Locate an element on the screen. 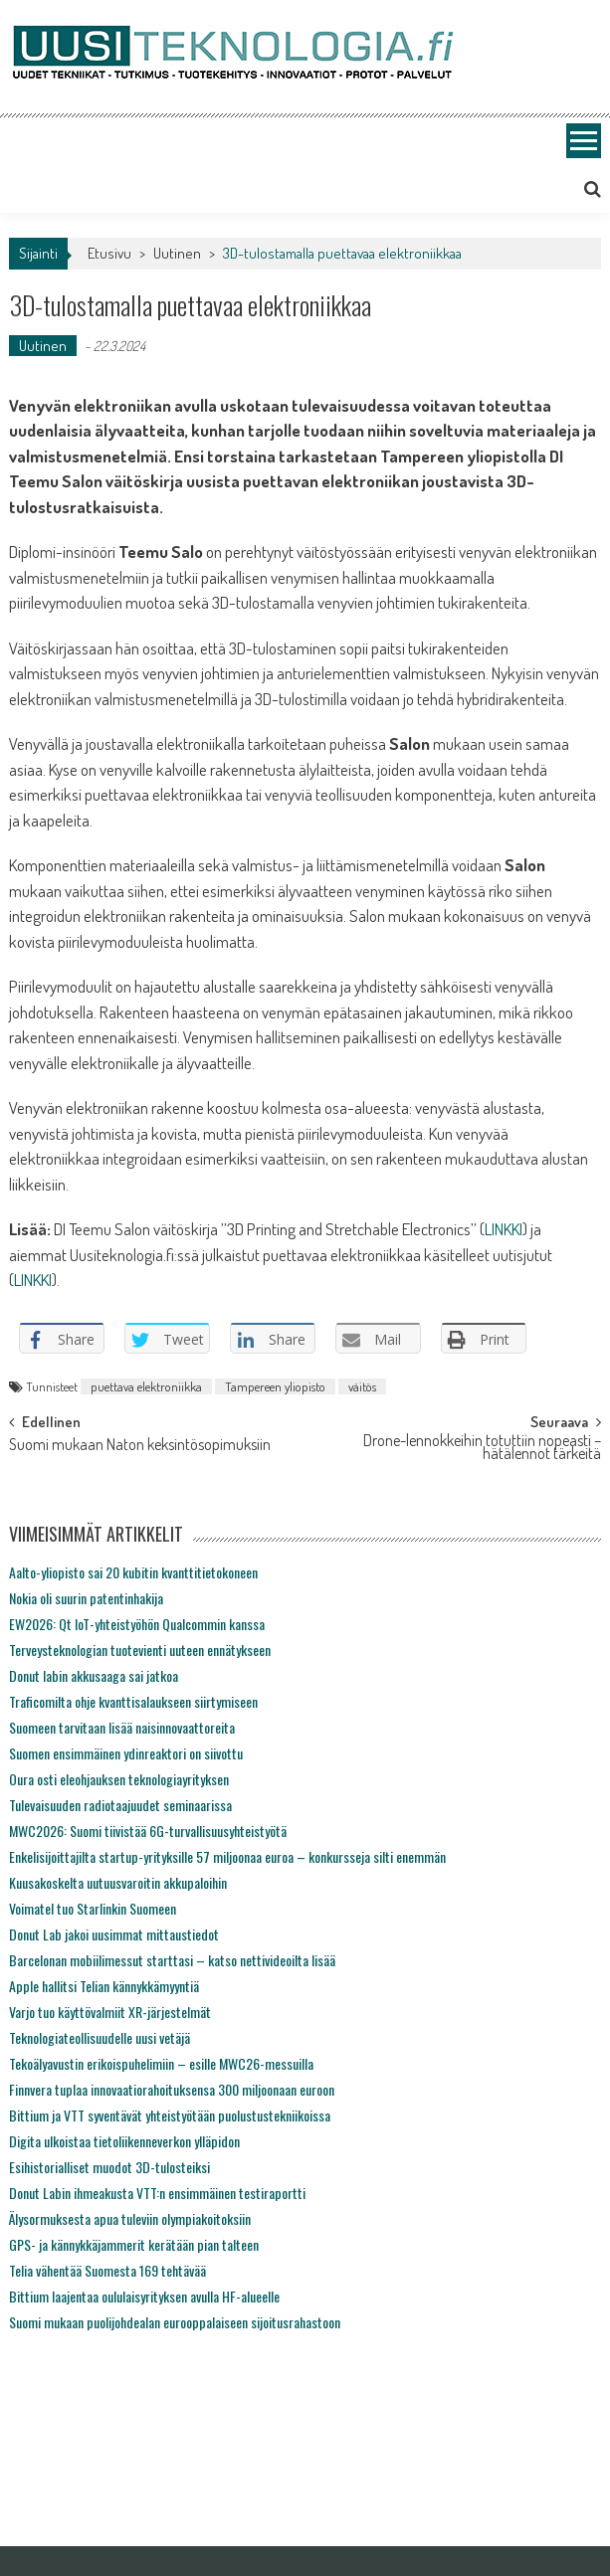 The width and height of the screenshot is (610, 2576). Voimatel tuo Starlinkin Suomeen is located at coordinates (92, 1908).